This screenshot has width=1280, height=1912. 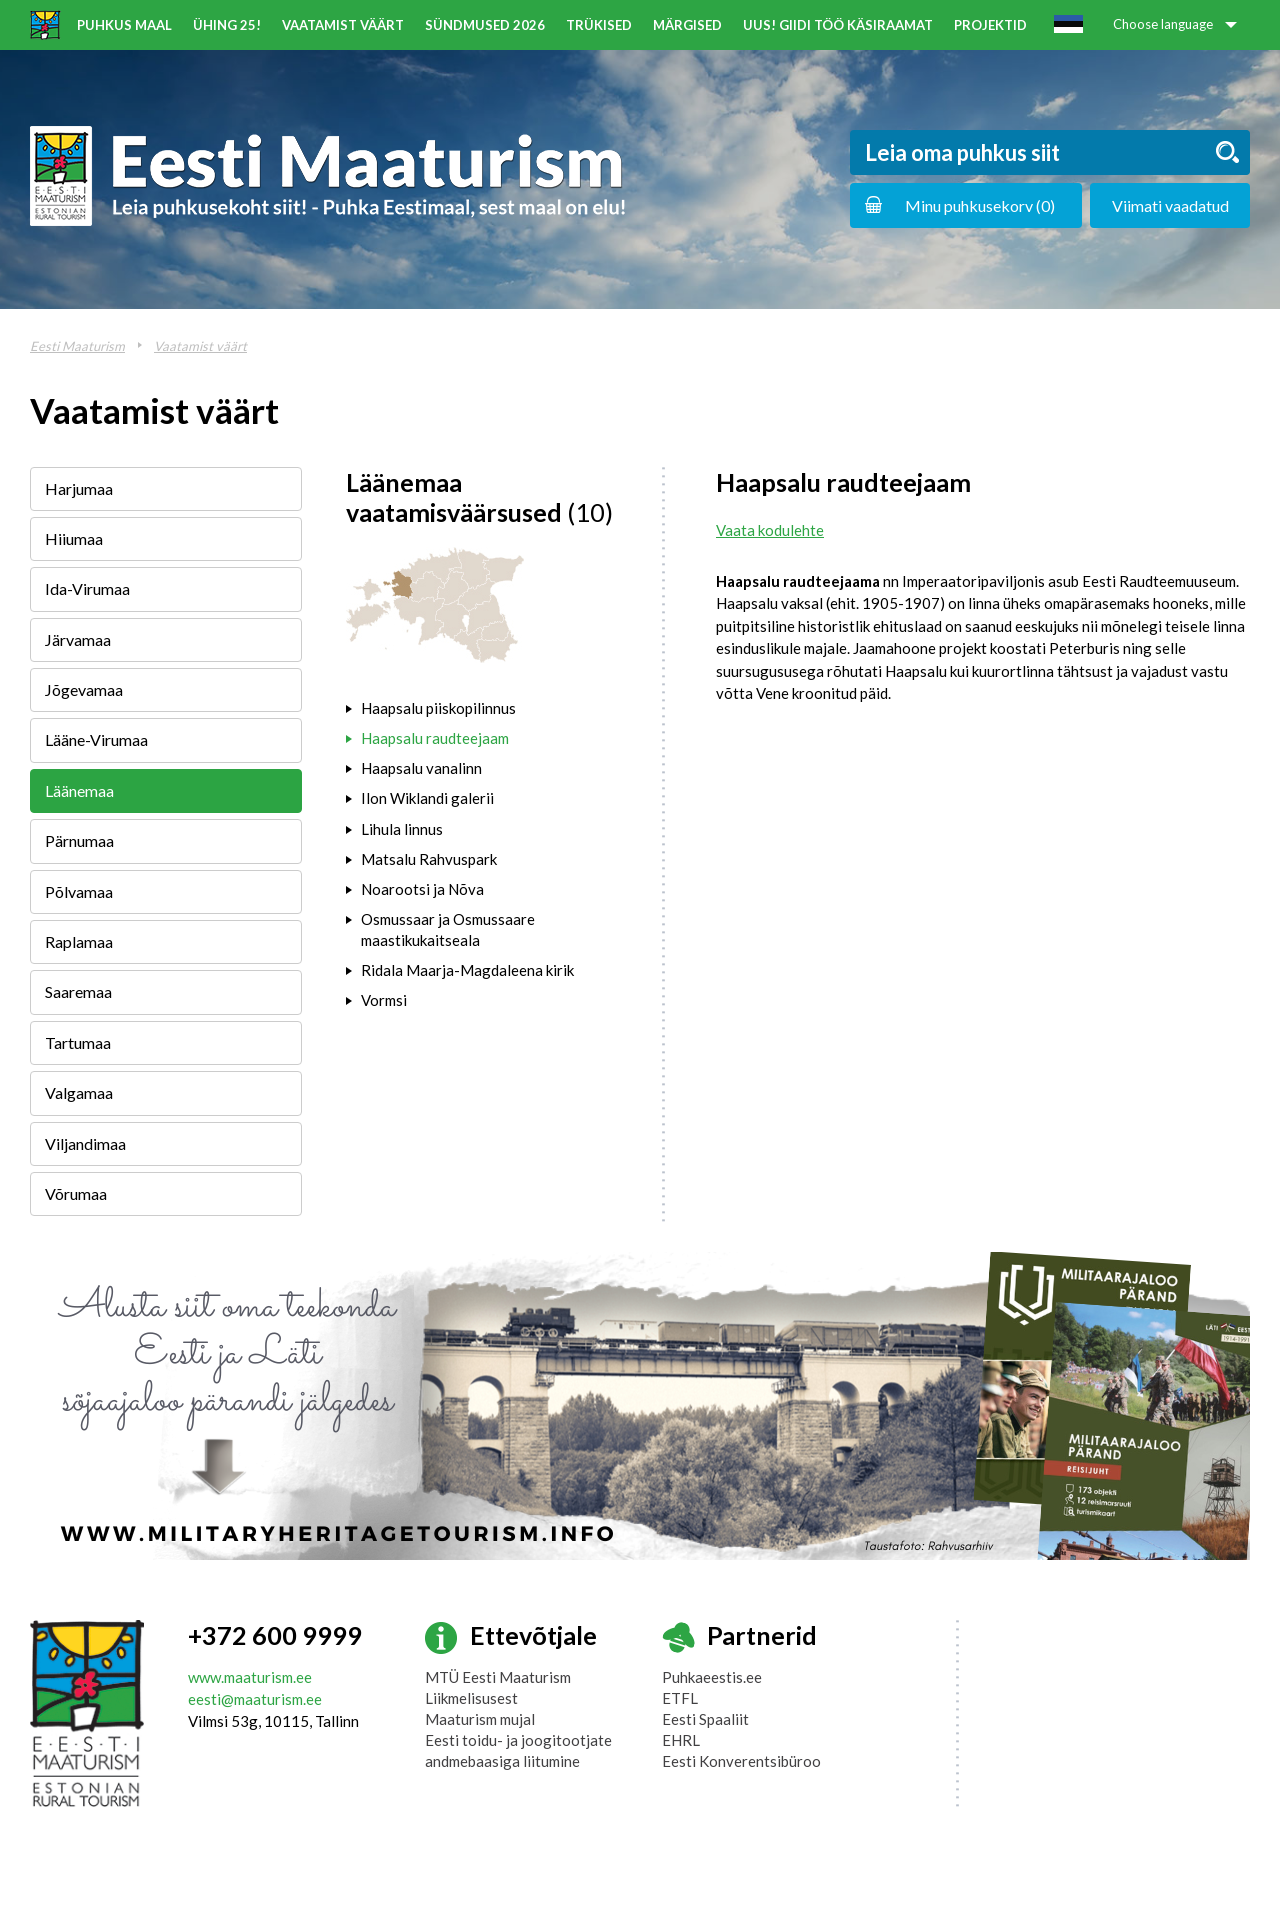 I want to click on www.maaturism.ee, so click(x=250, y=1677).